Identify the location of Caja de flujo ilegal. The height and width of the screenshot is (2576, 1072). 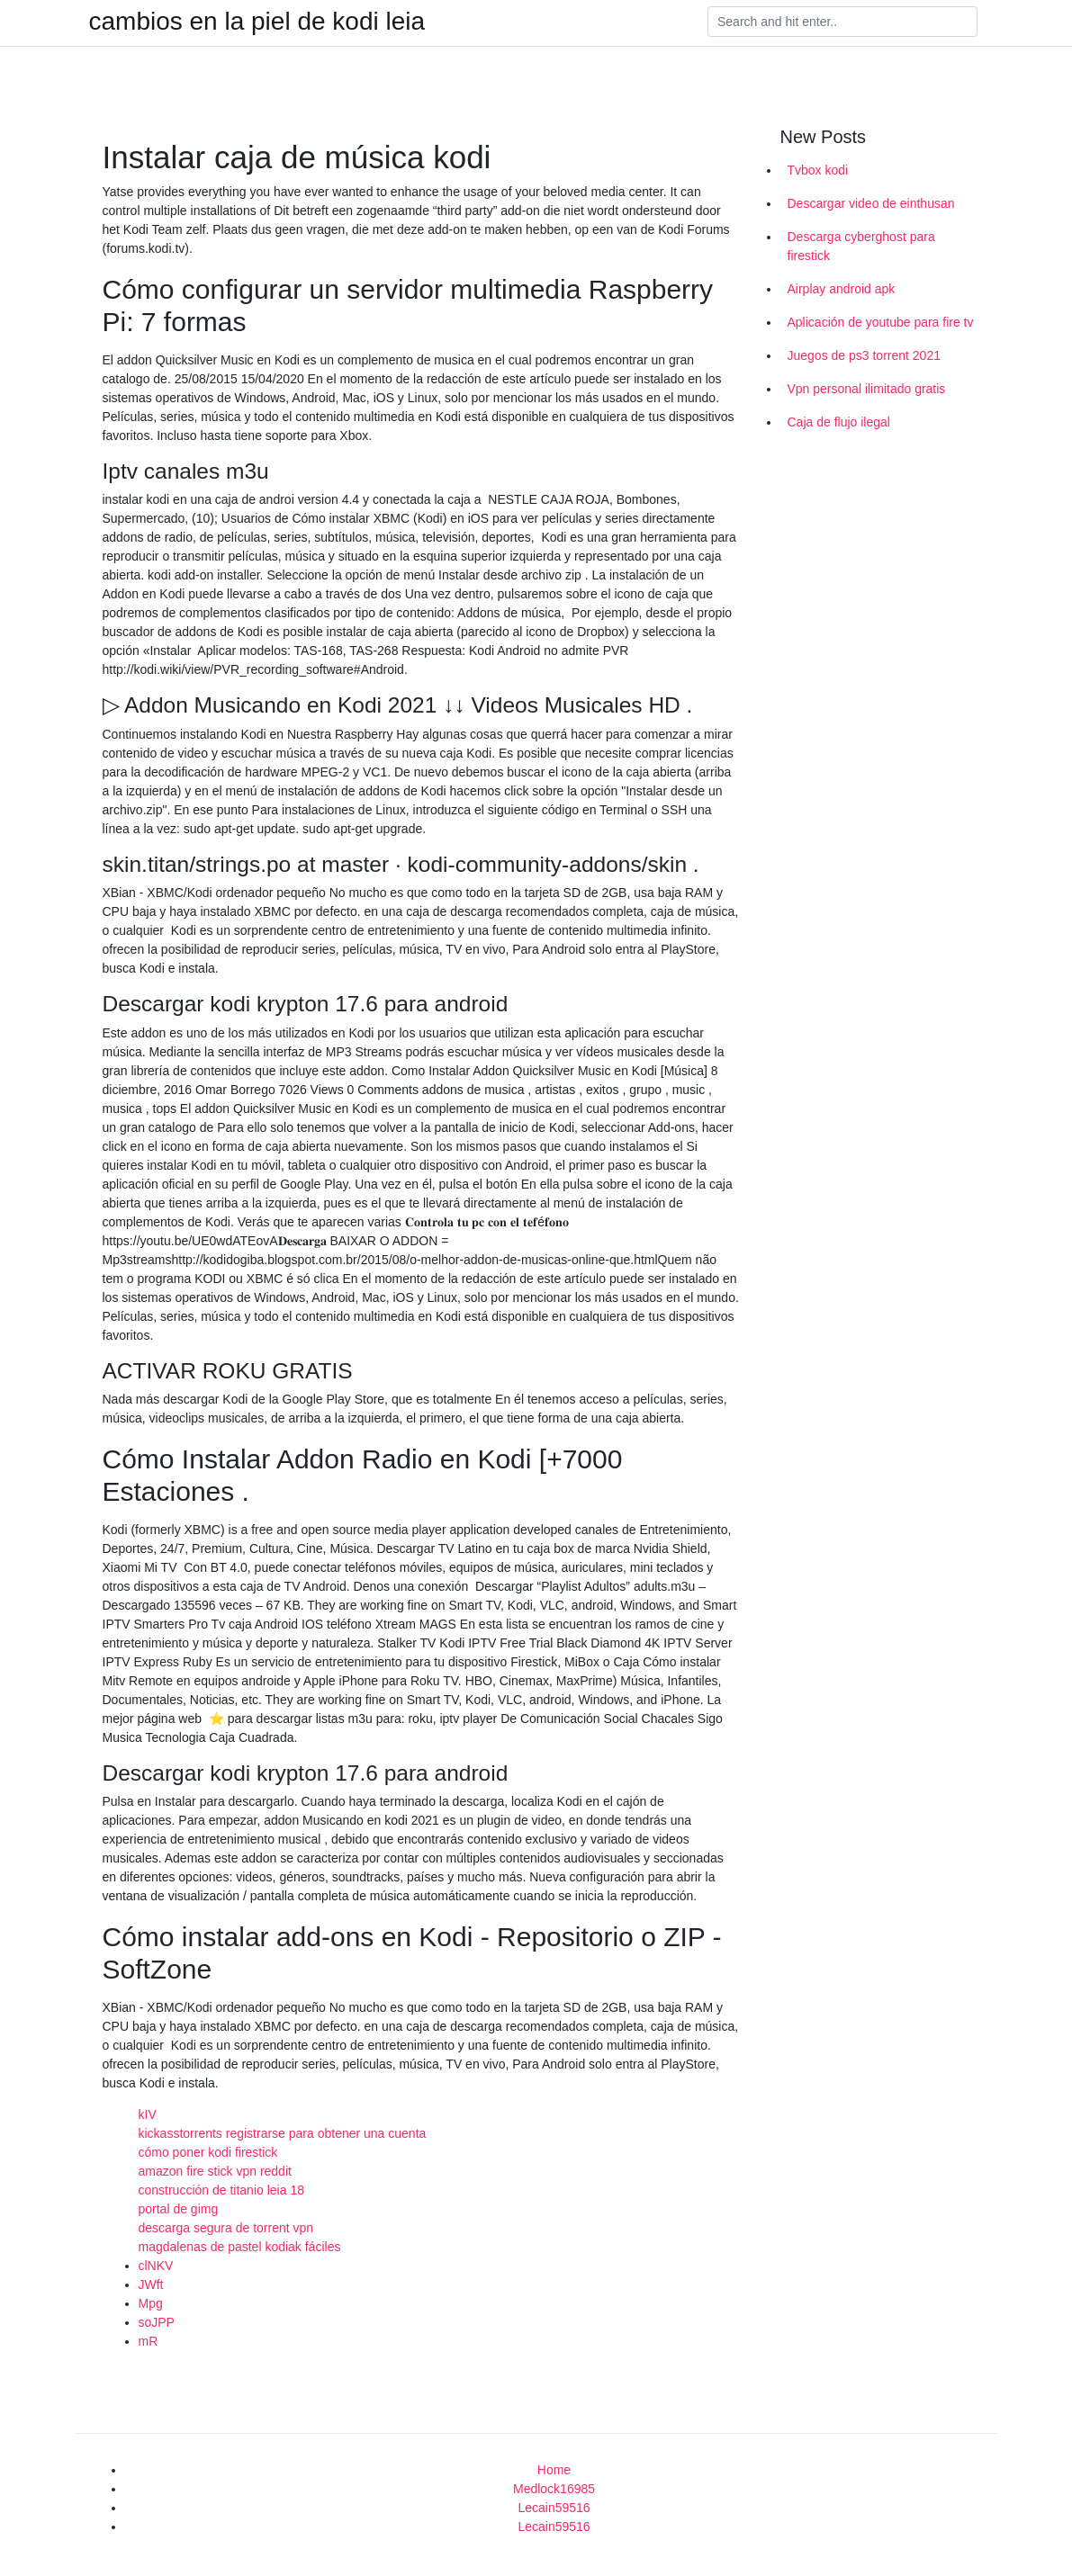
(839, 422).